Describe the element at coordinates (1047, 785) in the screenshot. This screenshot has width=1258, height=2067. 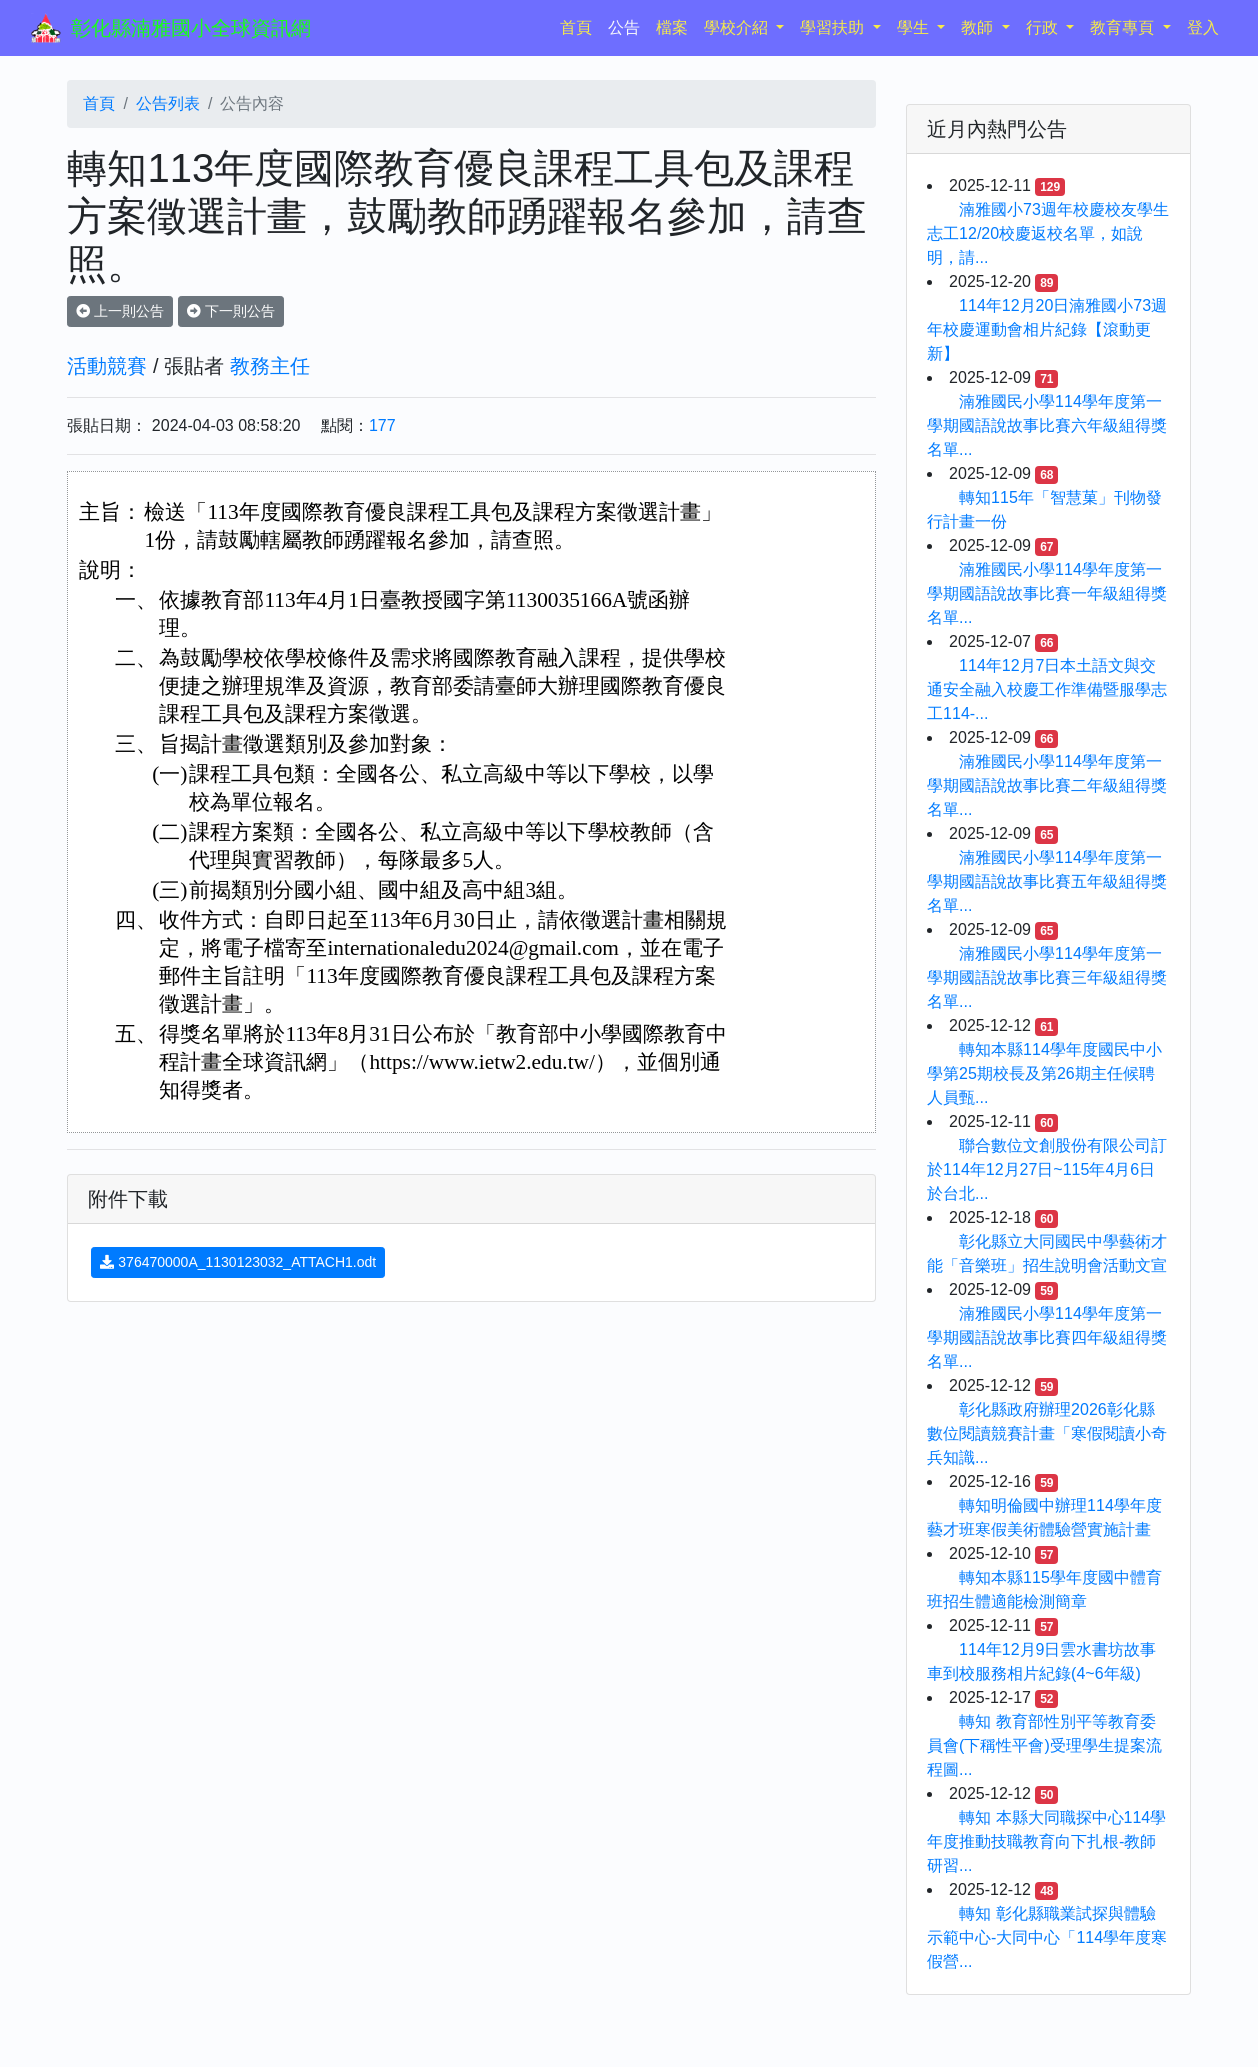
I see `湳雅國民小學114學年度第一學期國語說故事比賽二年級組得獎名單...` at that location.